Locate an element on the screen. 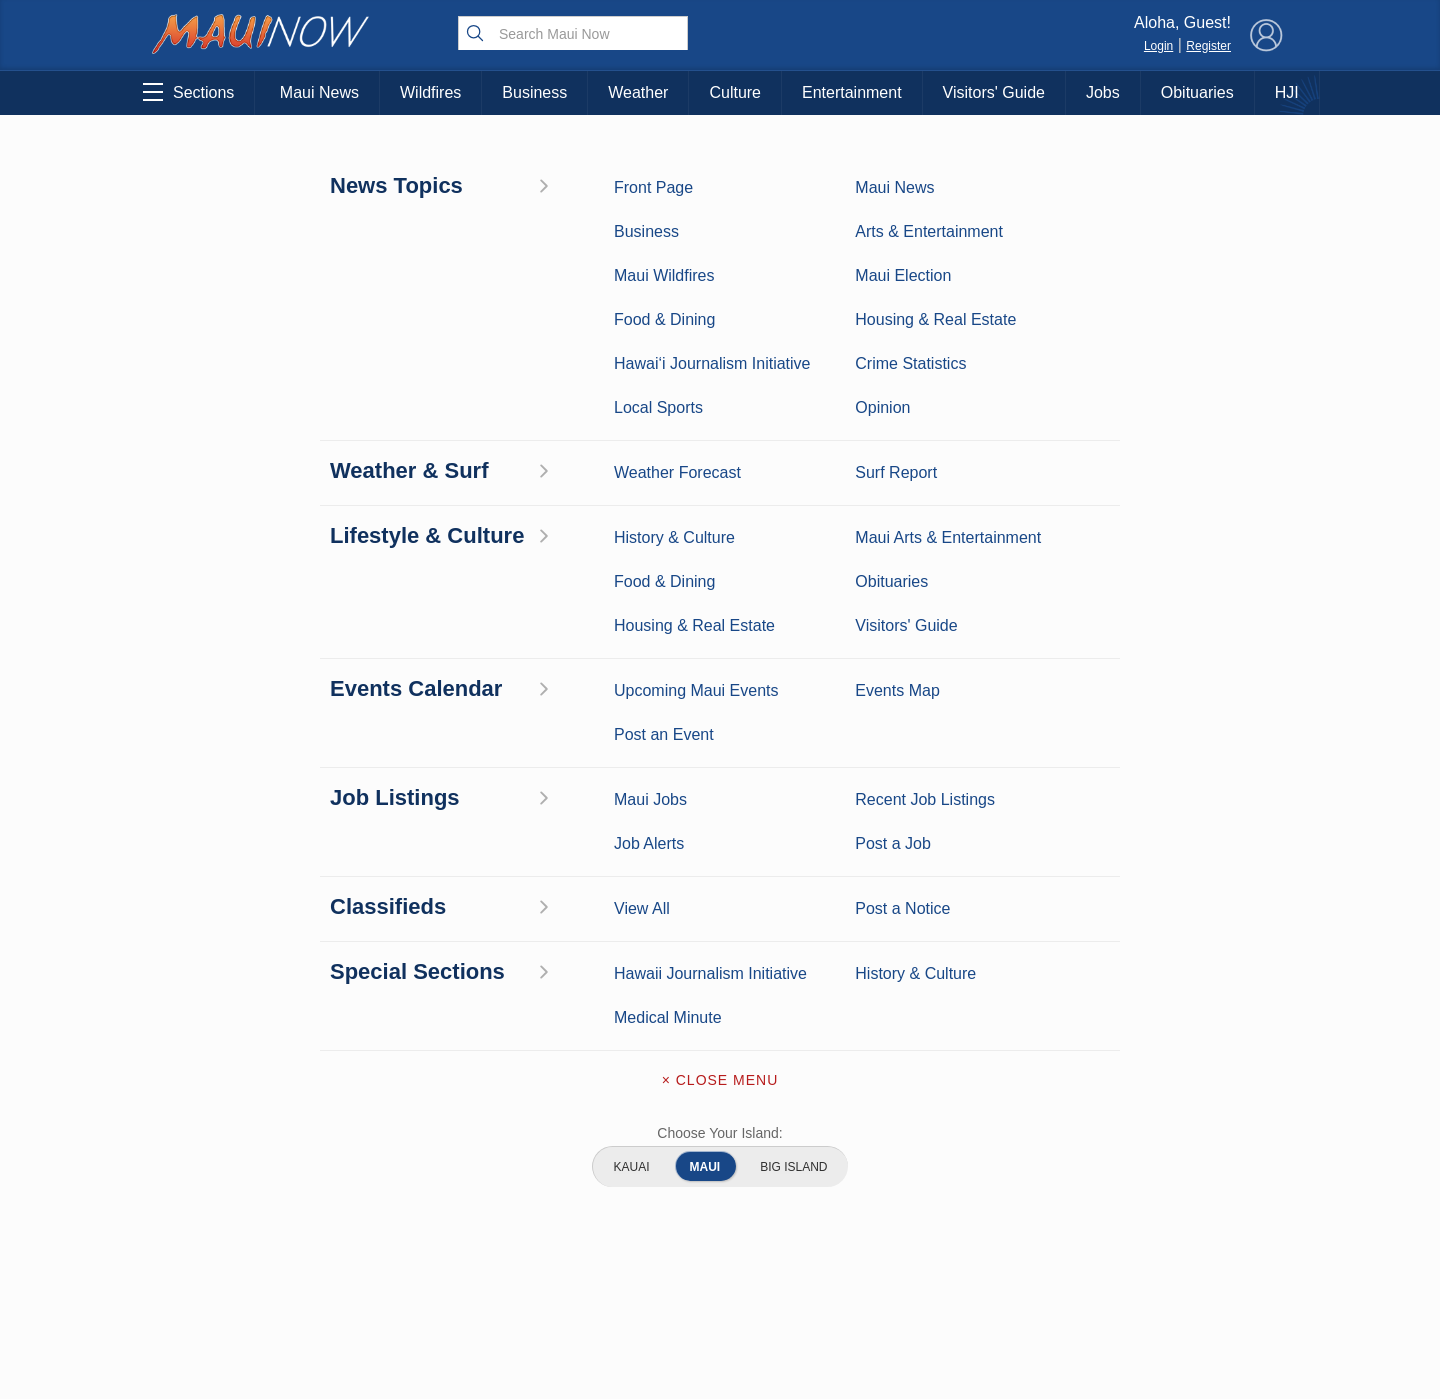  Maui Sports is located at coordinates (402, 1163).